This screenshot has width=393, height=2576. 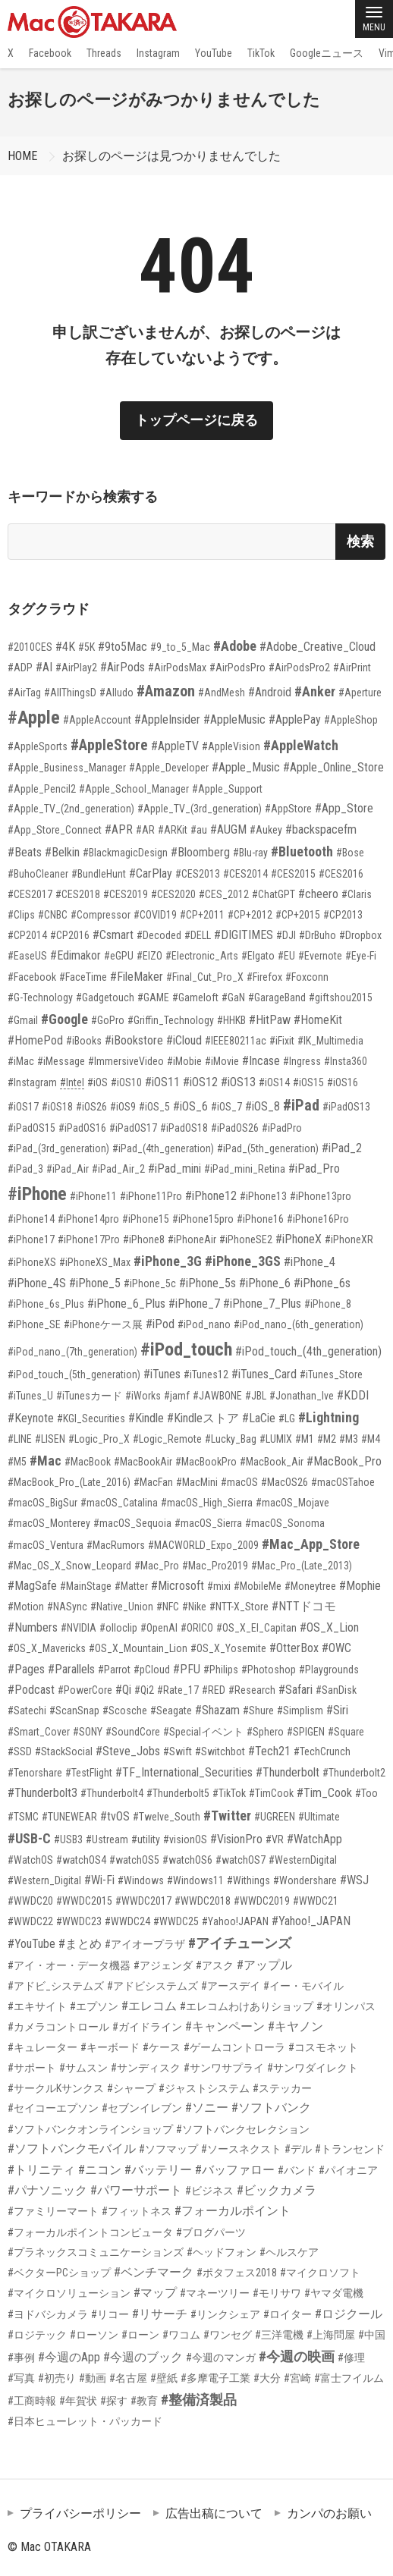 I want to click on #Thunderbolt, so click(x=287, y=1772).